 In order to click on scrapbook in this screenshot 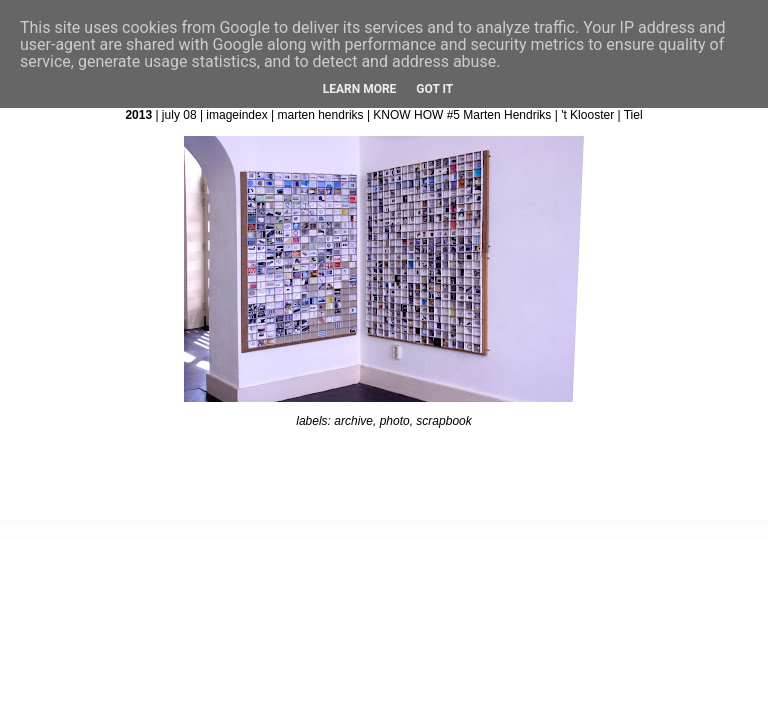, I will do `click(443, 421)`.